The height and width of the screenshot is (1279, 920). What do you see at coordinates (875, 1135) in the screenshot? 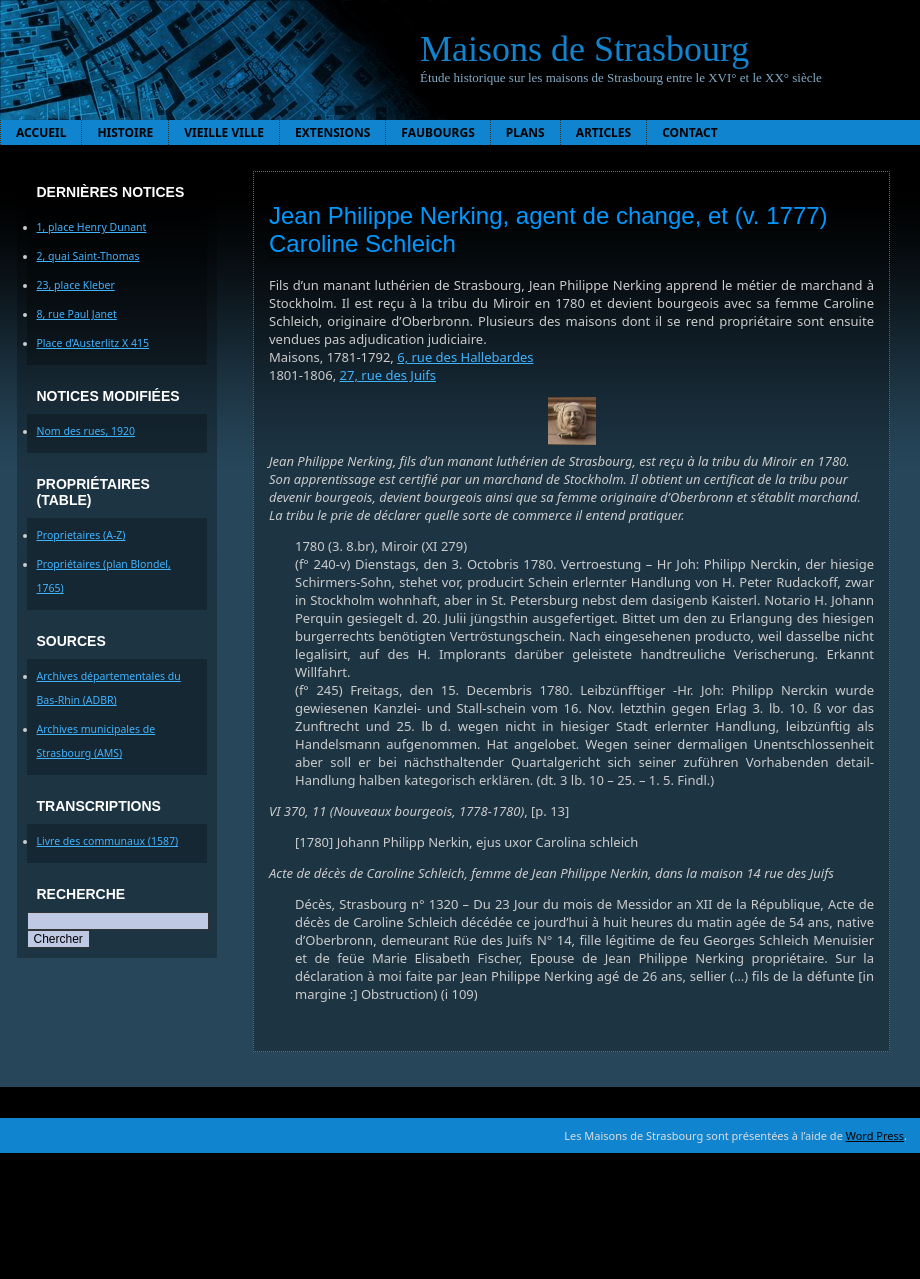
I see `Word Press` at bounding box center [875, 1135].